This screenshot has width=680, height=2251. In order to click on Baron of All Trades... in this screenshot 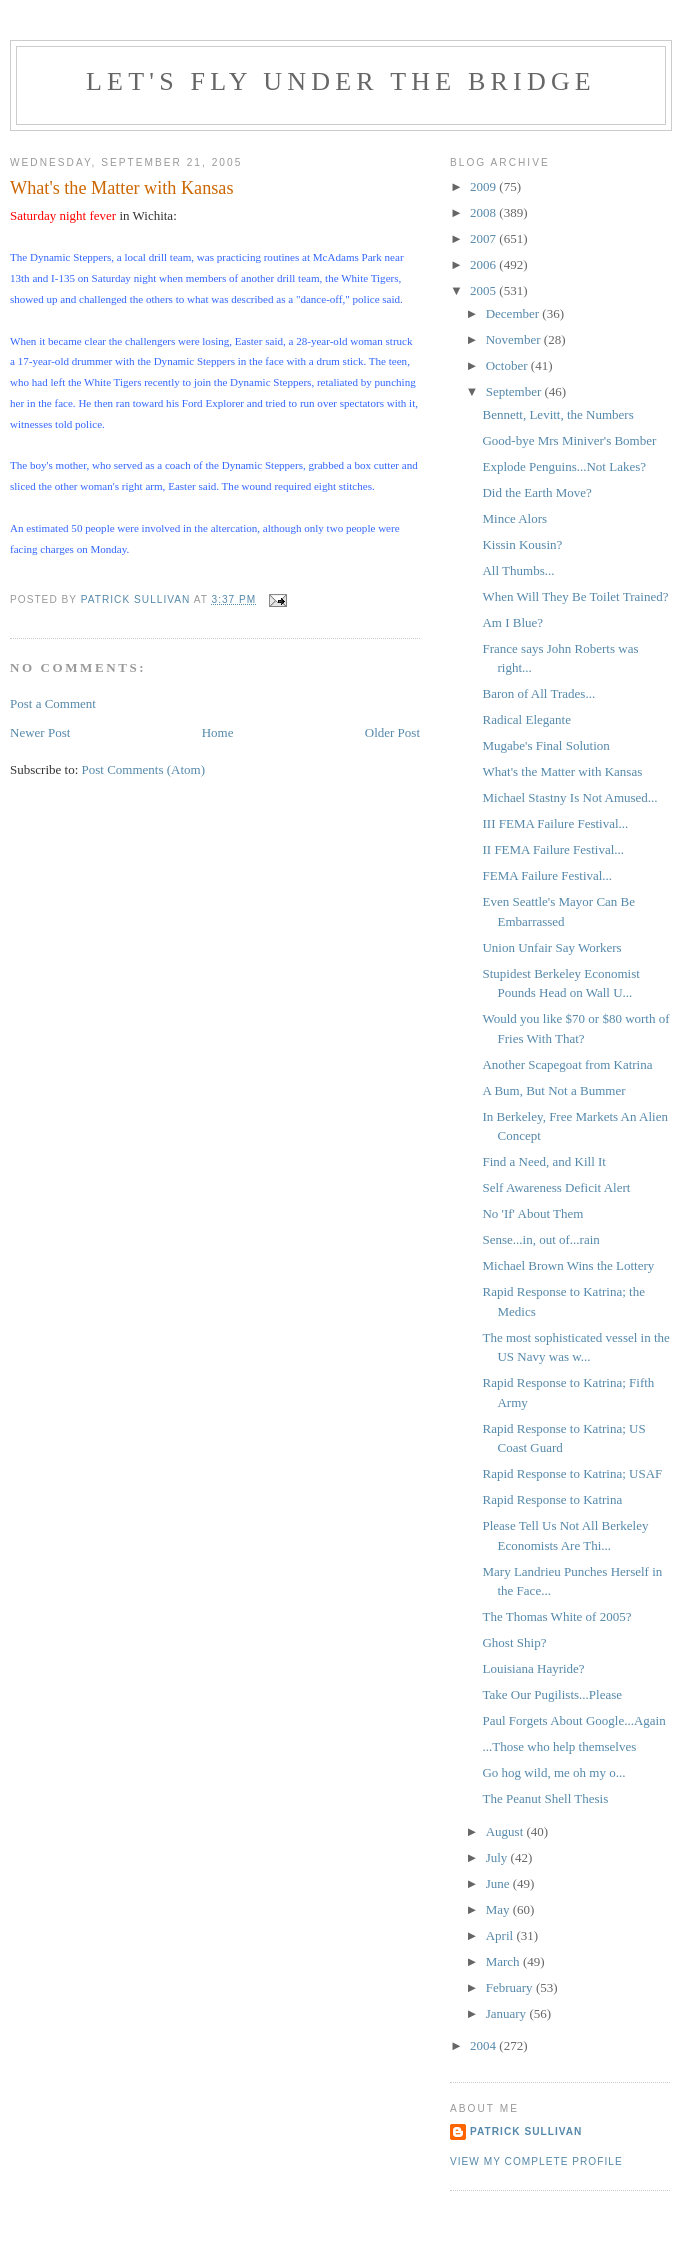, I will do `click(538, 693)`.